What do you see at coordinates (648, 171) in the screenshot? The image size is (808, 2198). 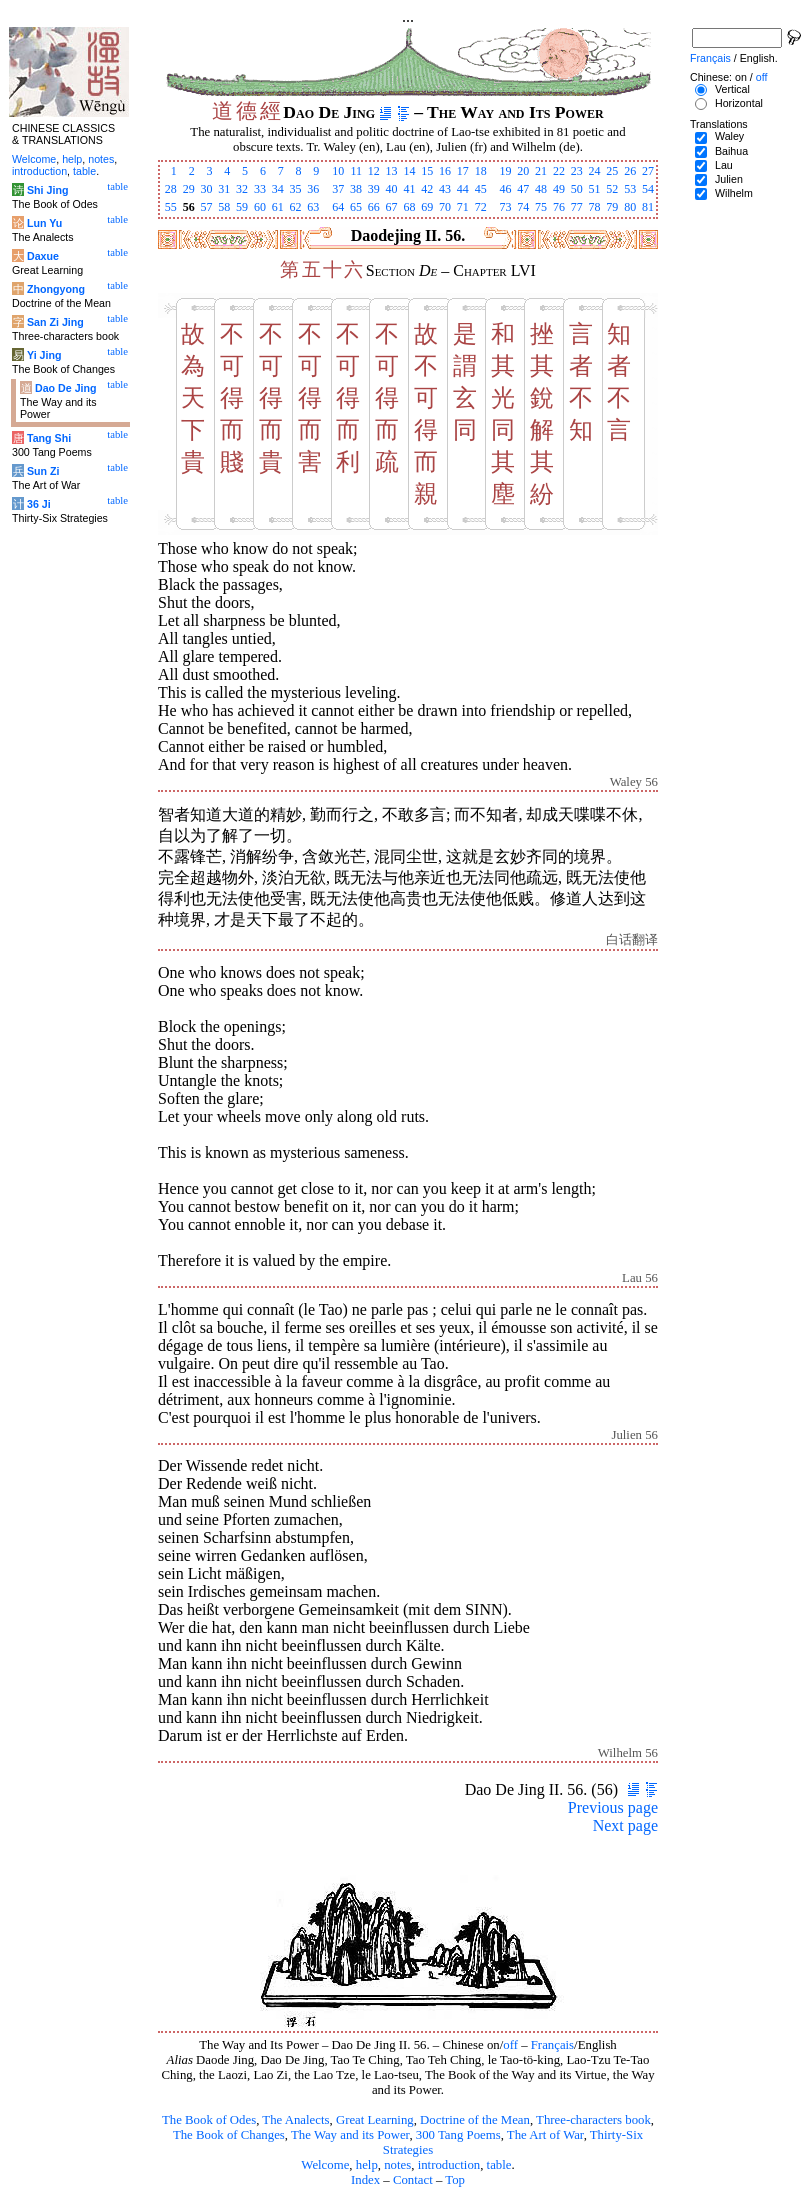 I see `27` at bounding box center [648, 171].